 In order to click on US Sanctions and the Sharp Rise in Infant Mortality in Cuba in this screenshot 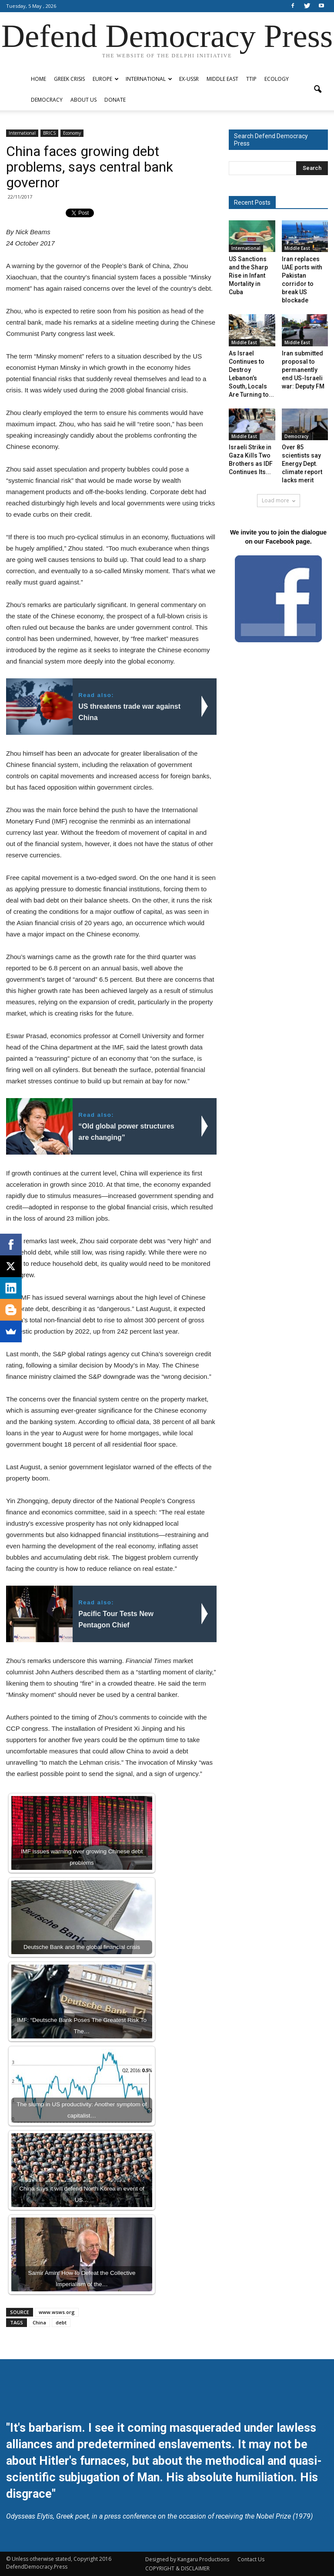, I will do `click(248, 275)`.